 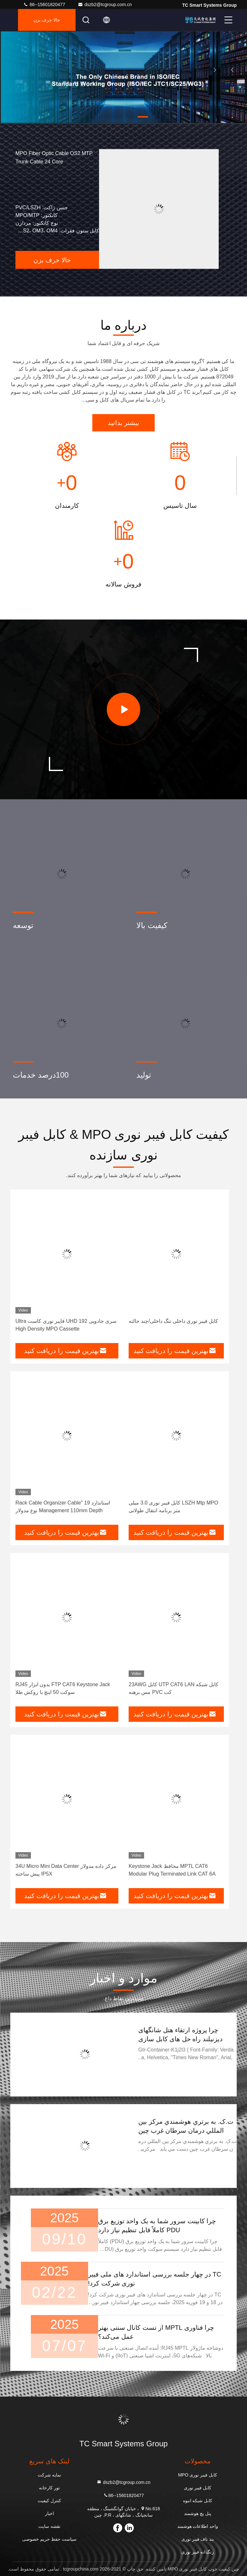 I want to click on نمایه شرکت, so click(x=49, y=2474).